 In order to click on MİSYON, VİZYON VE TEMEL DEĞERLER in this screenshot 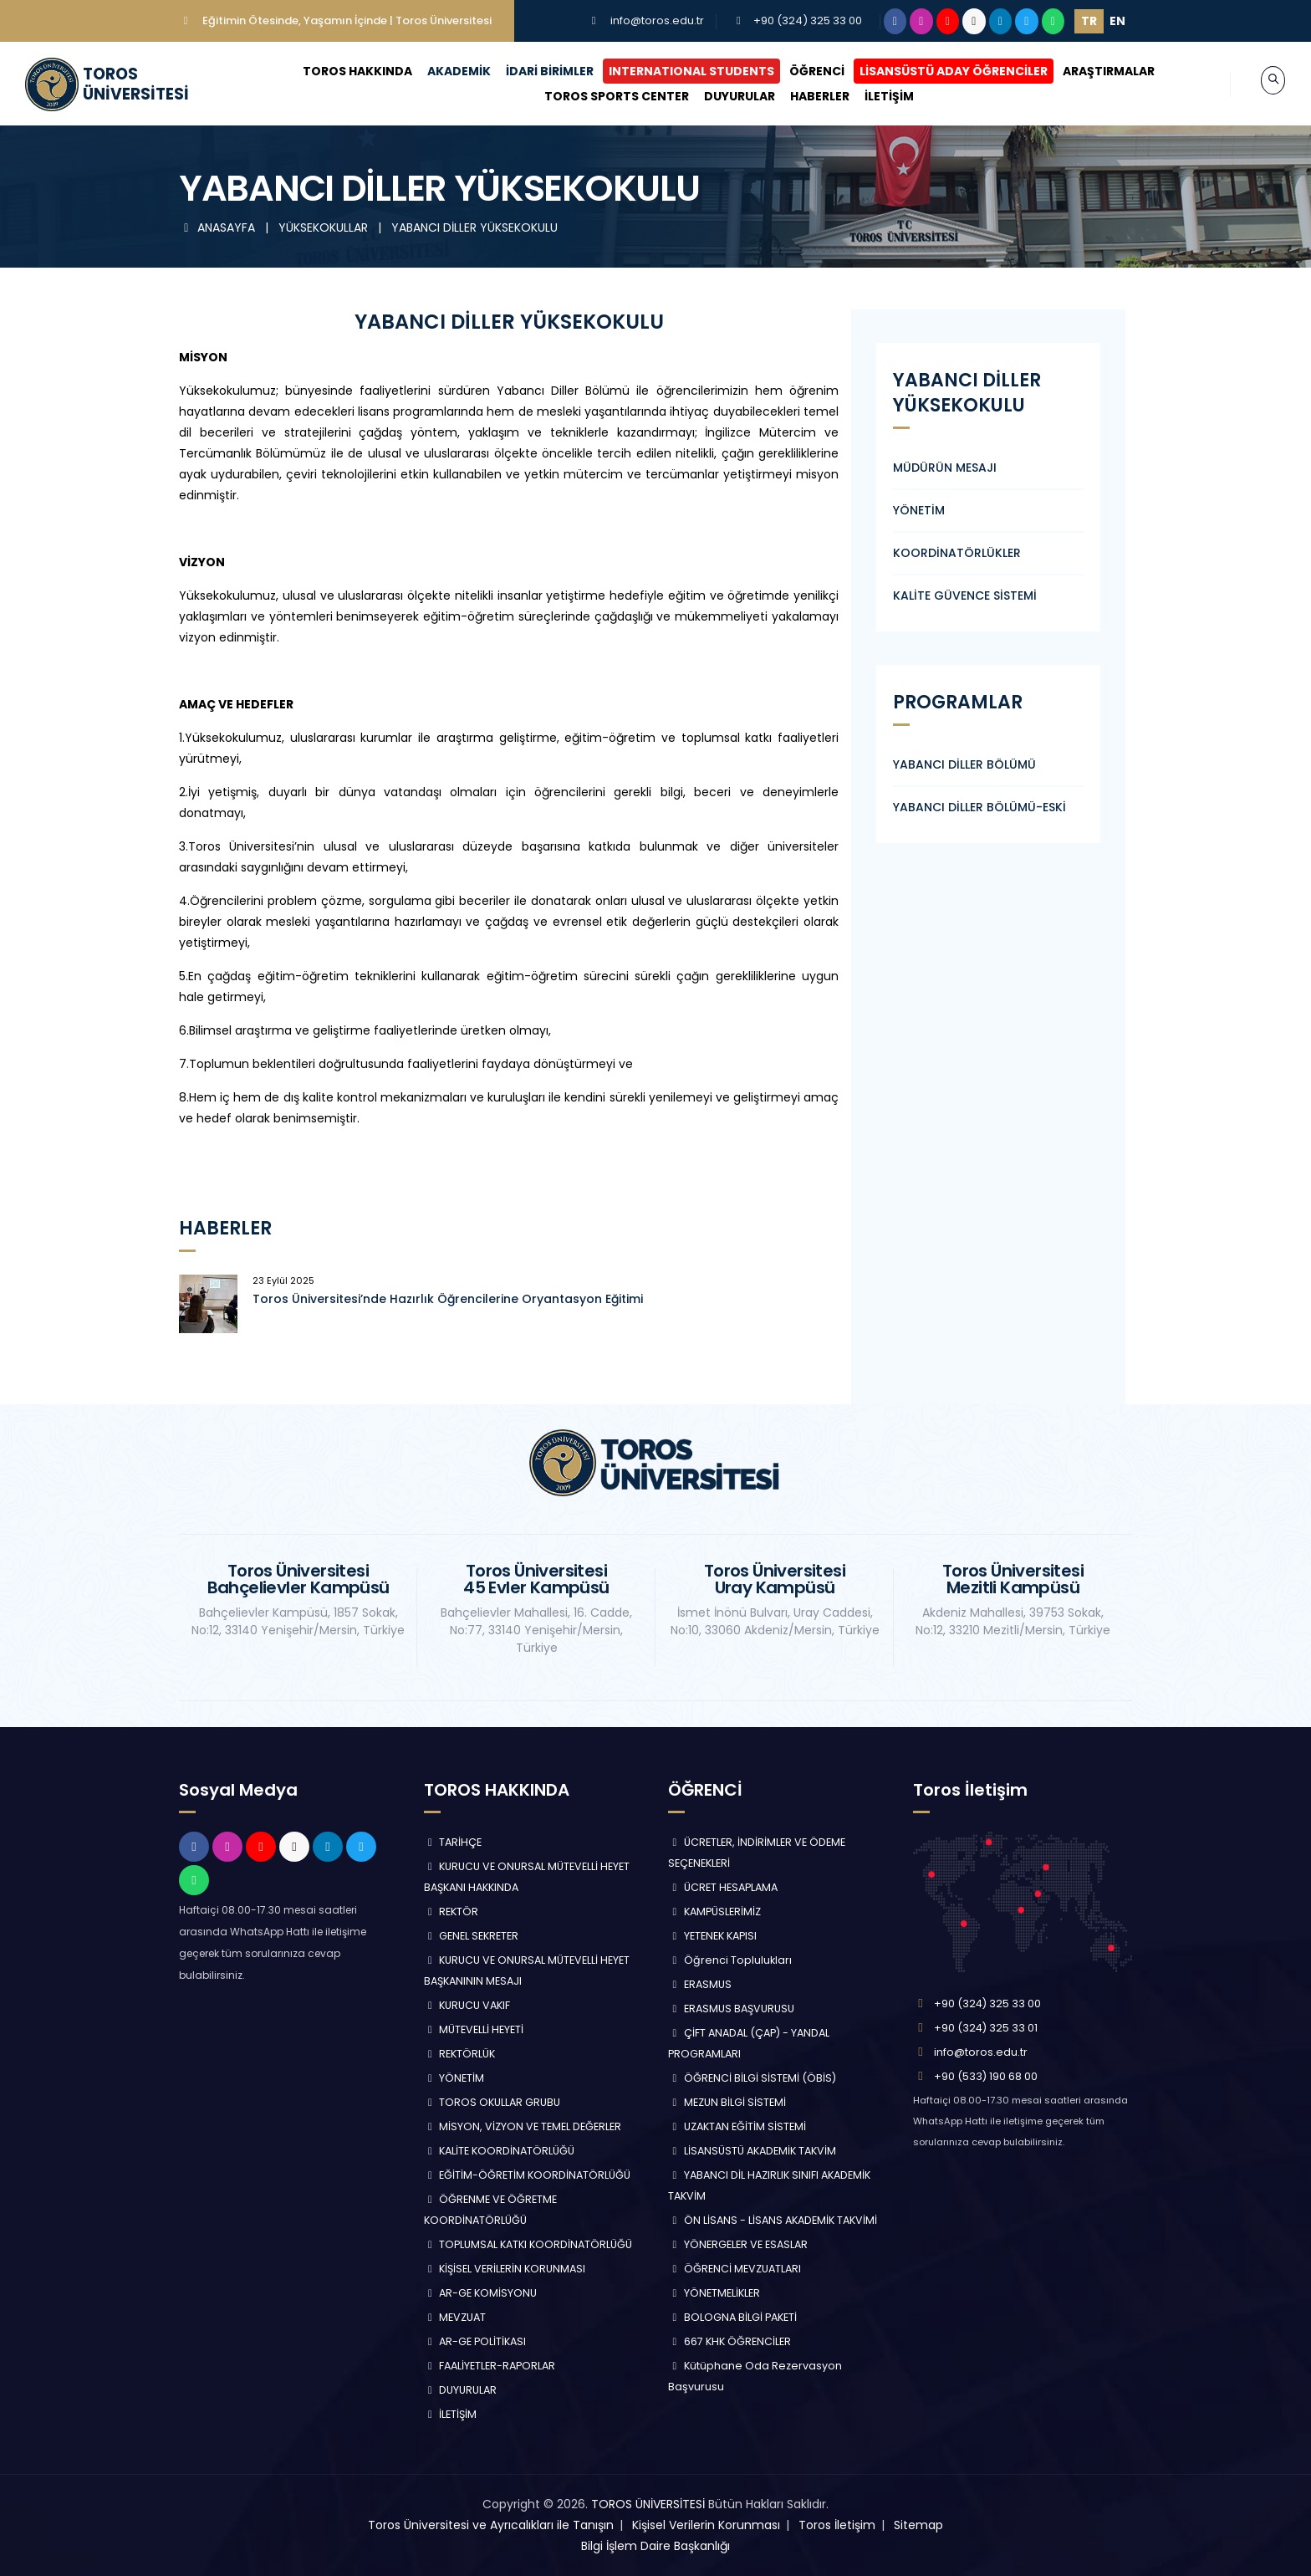, I will do `click(523, 2126)`.